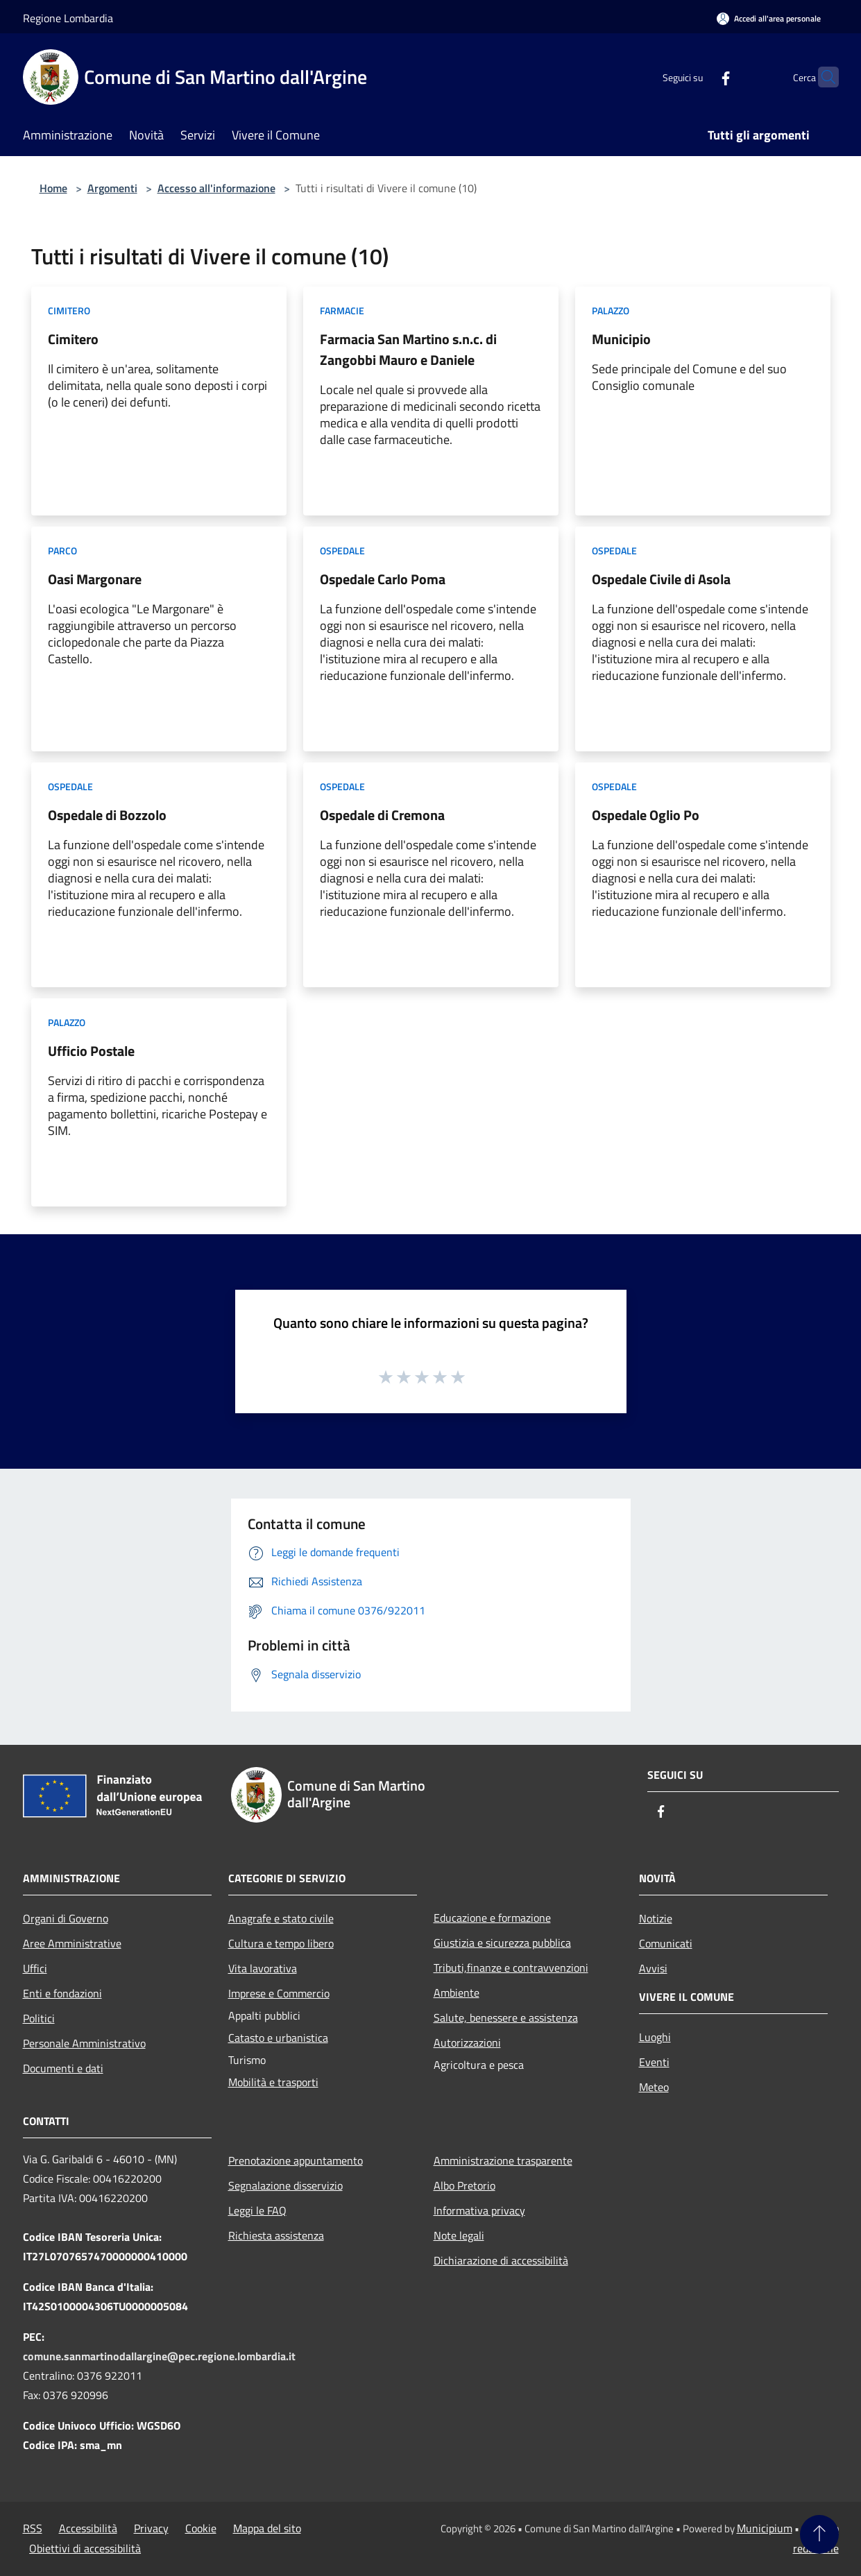  I want to click on Accesso all'informazione, so click(216, 188).